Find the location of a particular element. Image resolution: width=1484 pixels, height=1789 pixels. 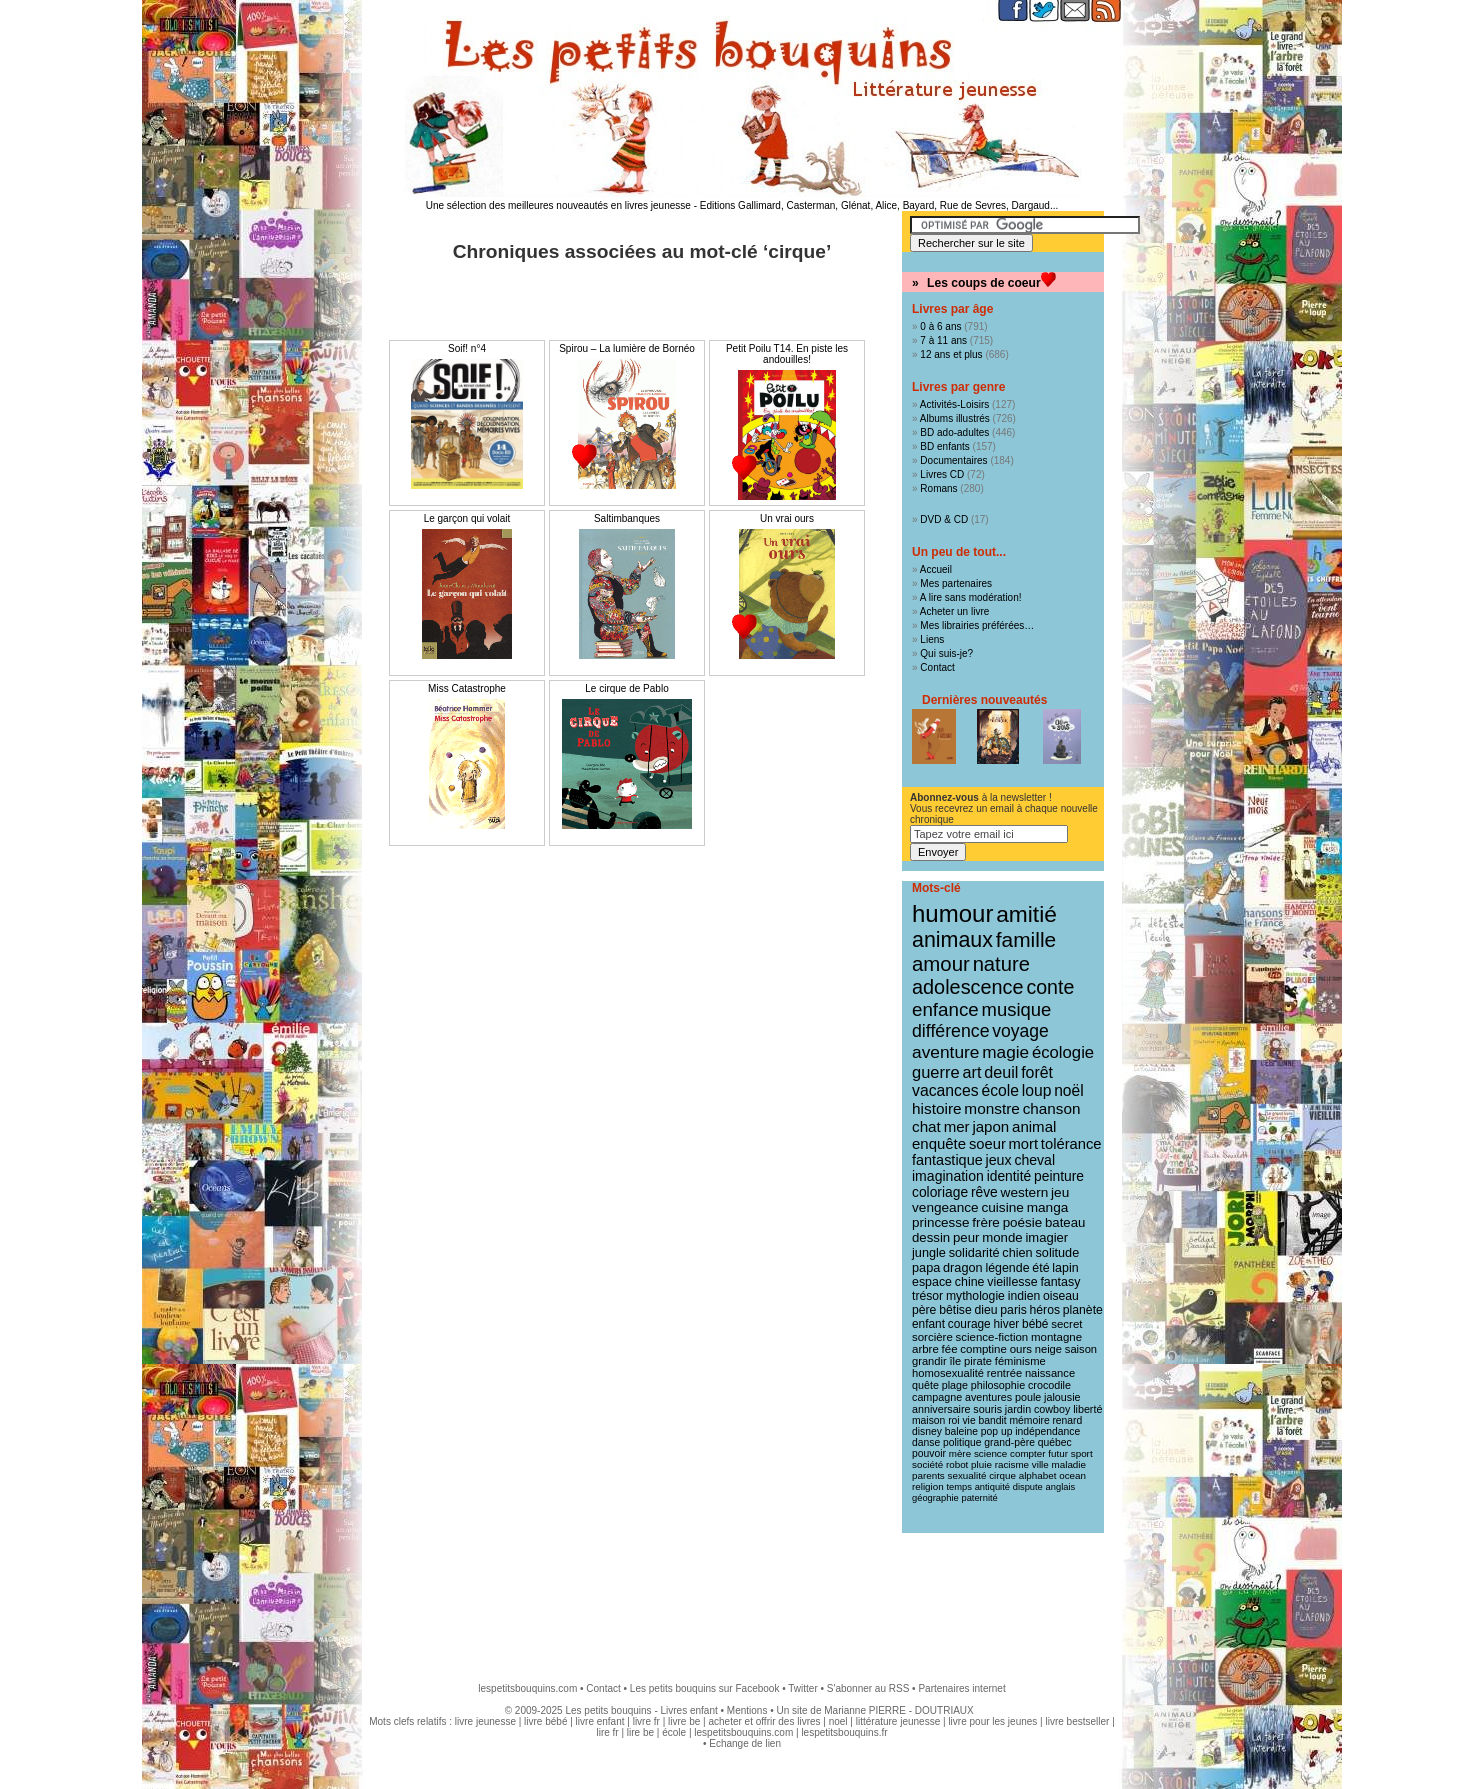

BD ado-adultes is located at coordinates (954, 432).